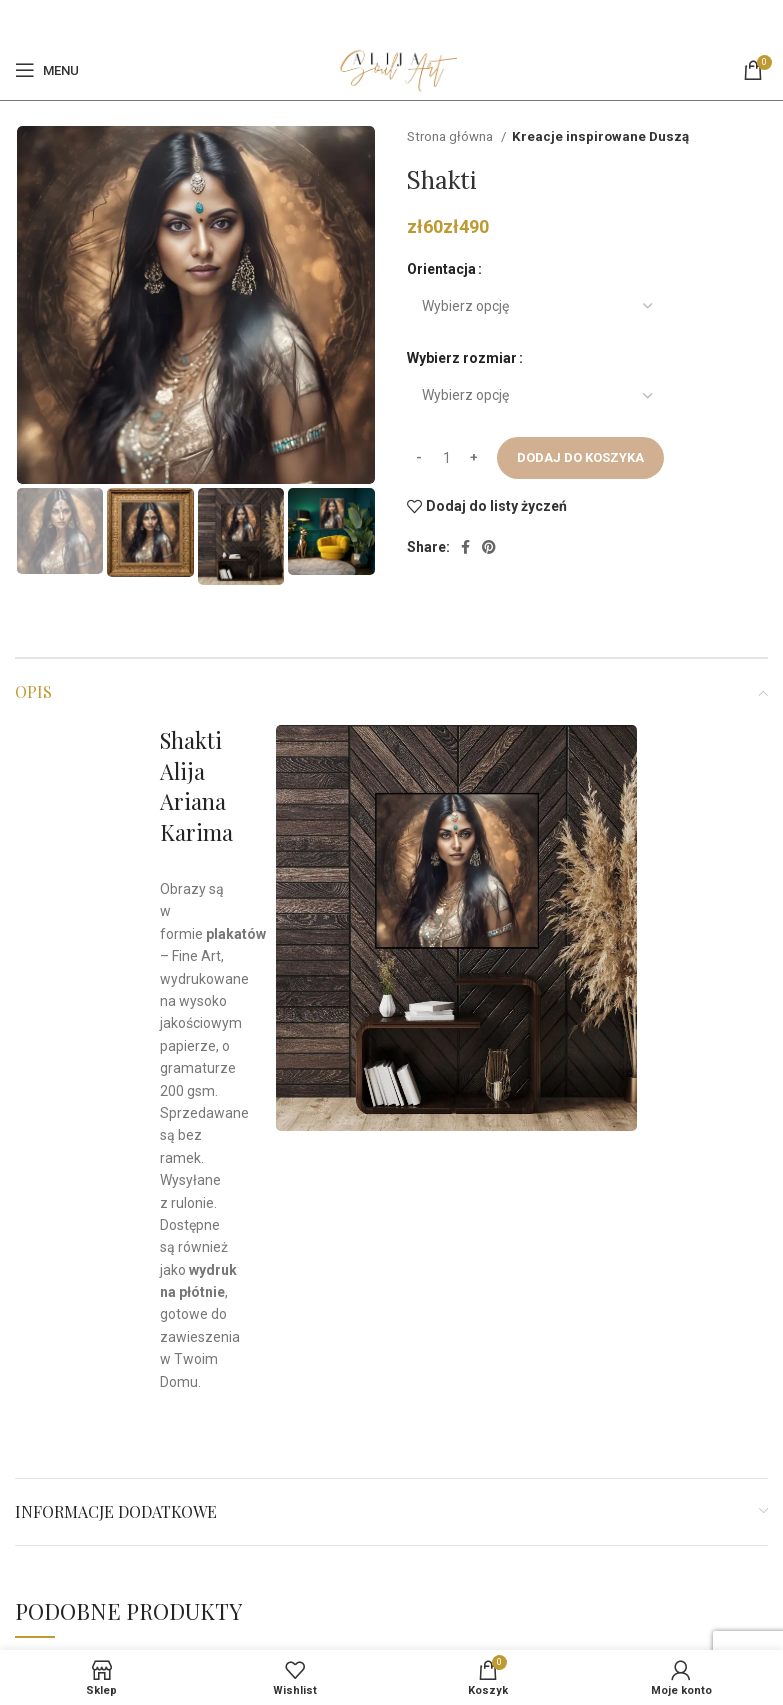  I want to click on [Facebook], so click(378, 20).